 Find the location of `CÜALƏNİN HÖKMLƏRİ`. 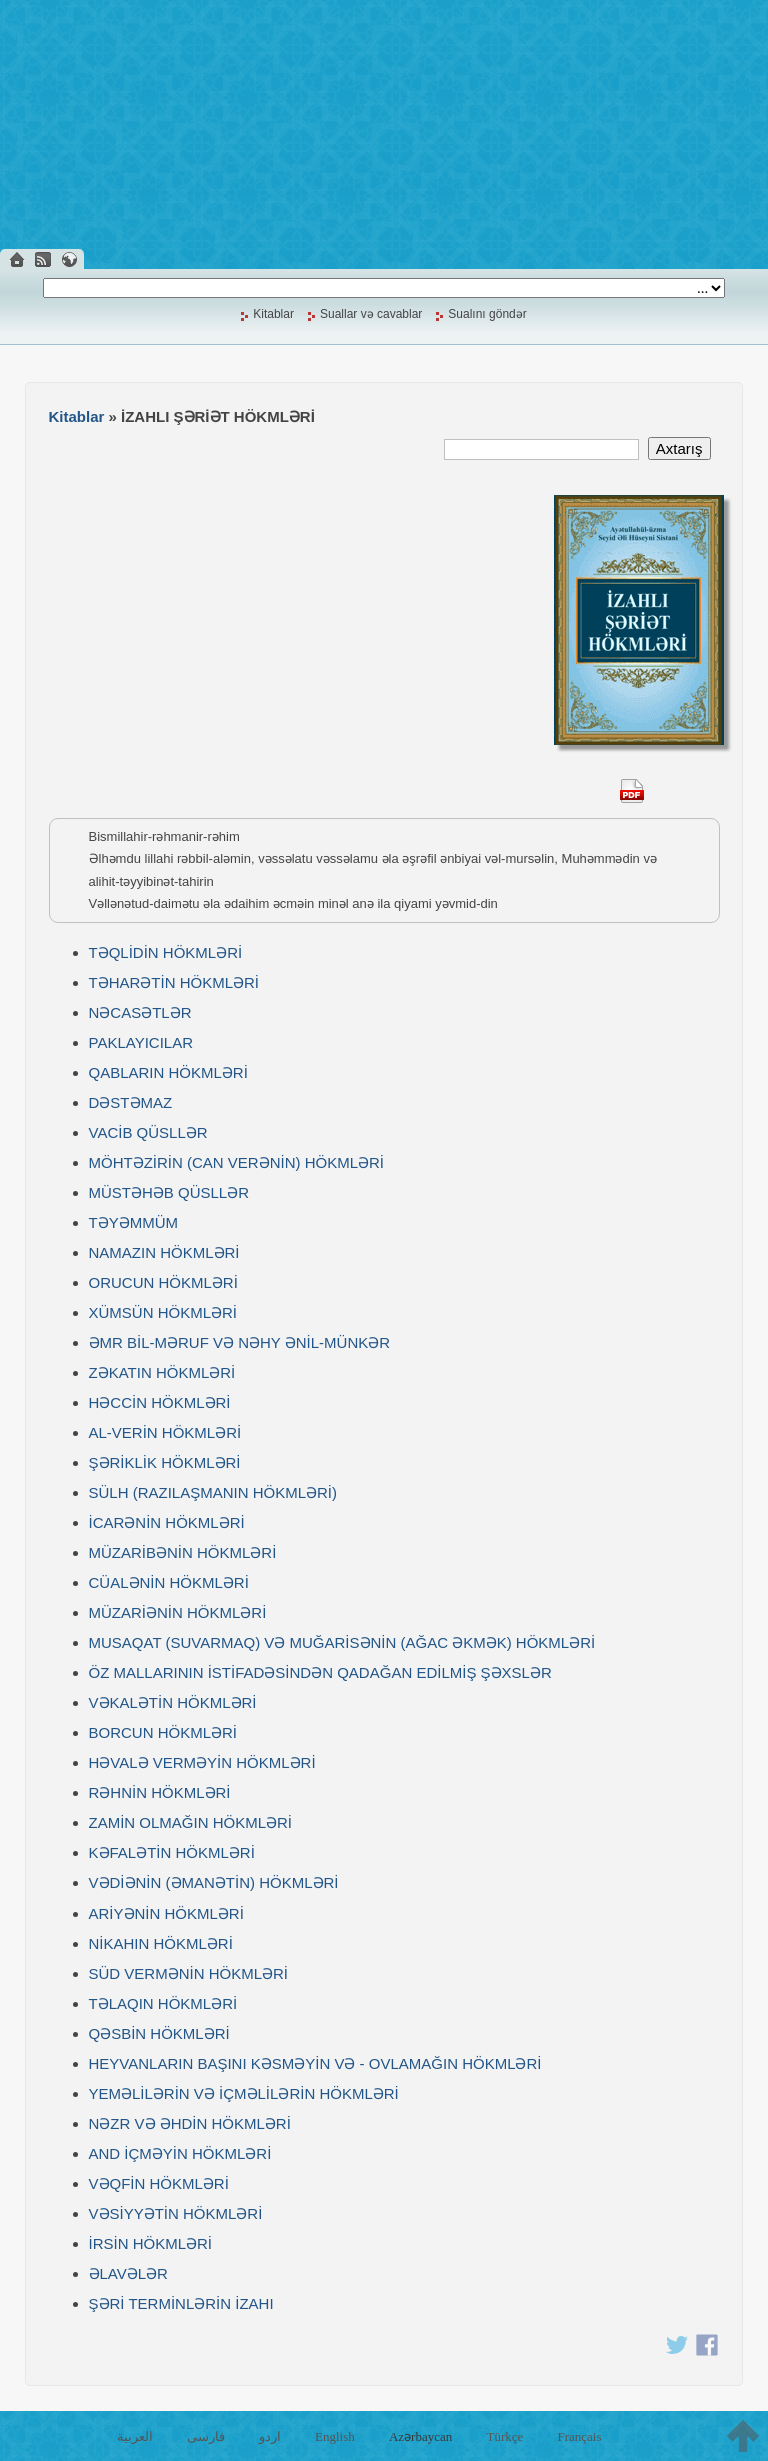

CÜALƏNİN HÖKMLƏRİ is located at coordinates (169, 1582).